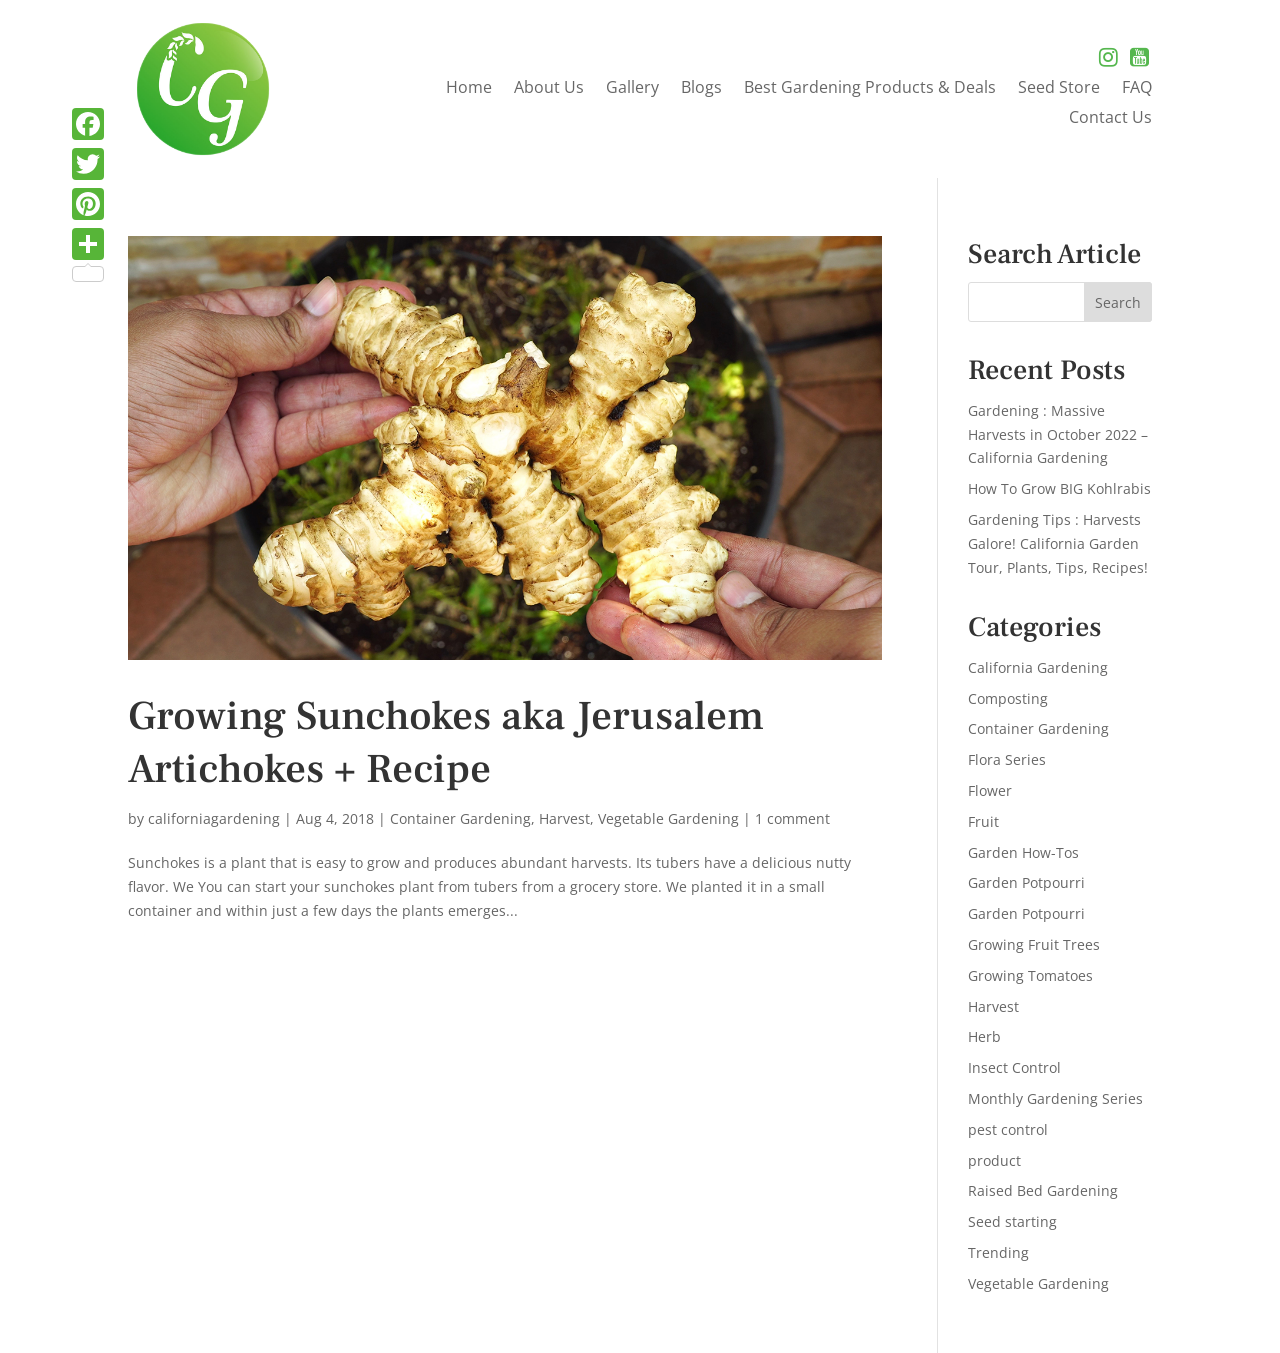  I want to click on Gardening : Massive Harvests in October 2022 – California Gardening, so click(1058, 434).